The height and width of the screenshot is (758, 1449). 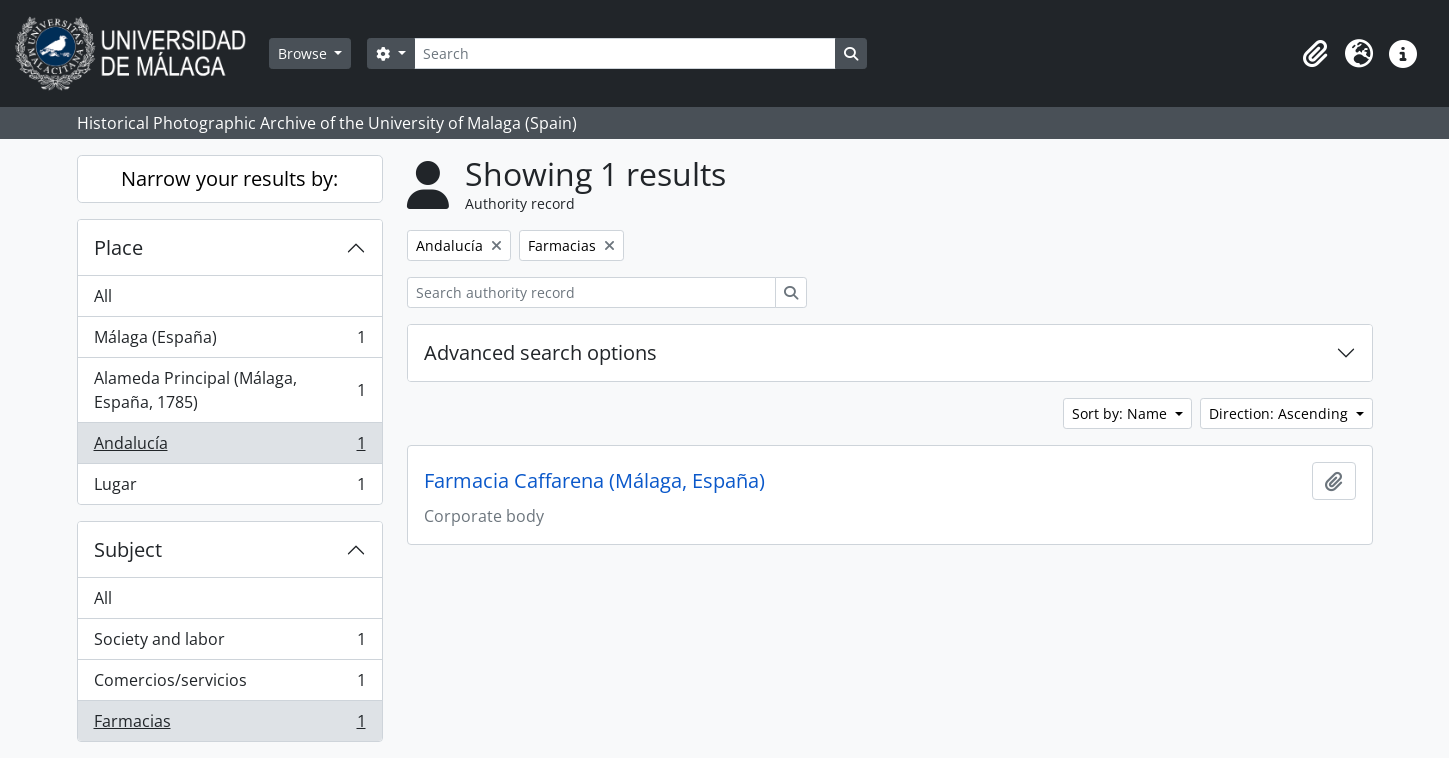 I want to click on [Search authority record], so click(x=591, y=292).